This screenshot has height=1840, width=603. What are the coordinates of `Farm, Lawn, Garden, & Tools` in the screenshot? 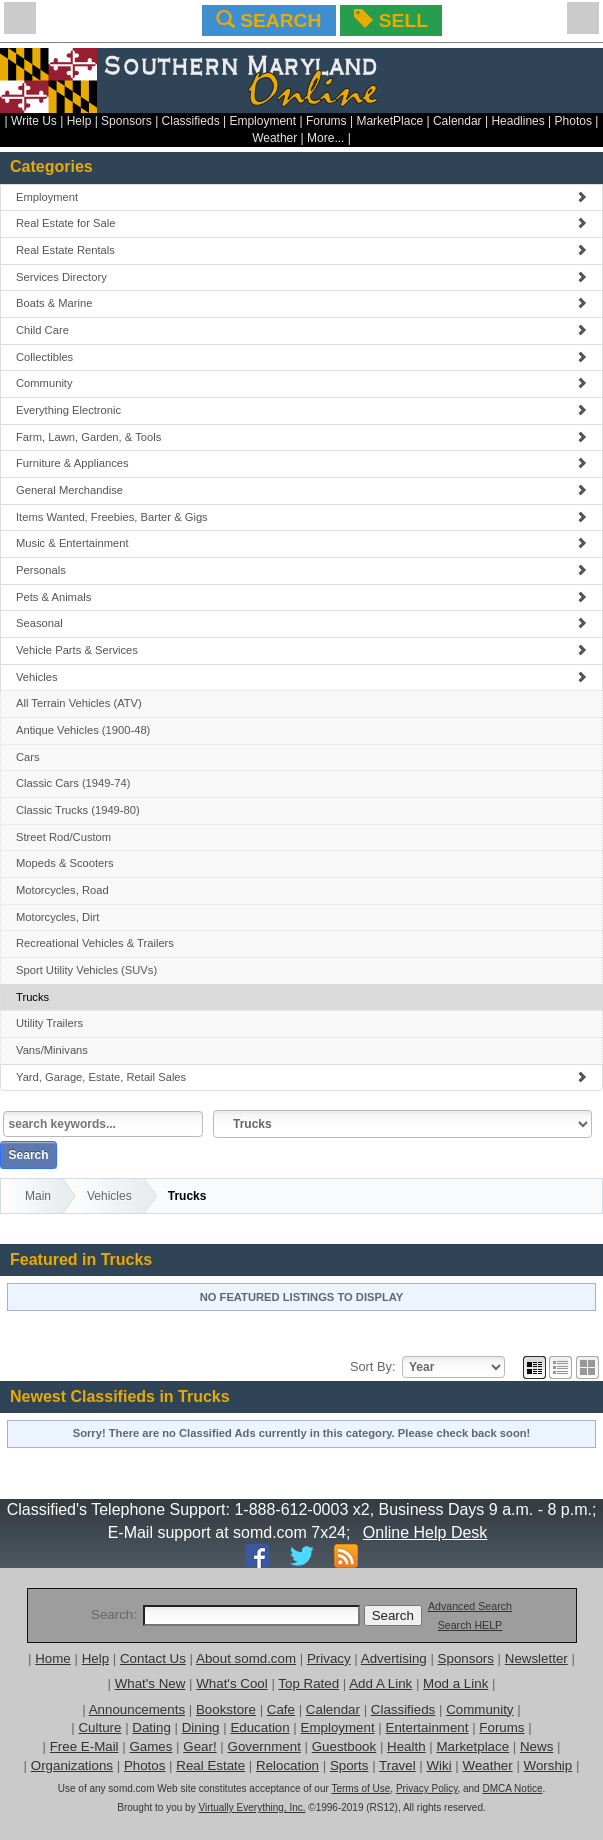 It's located at (301, 437).